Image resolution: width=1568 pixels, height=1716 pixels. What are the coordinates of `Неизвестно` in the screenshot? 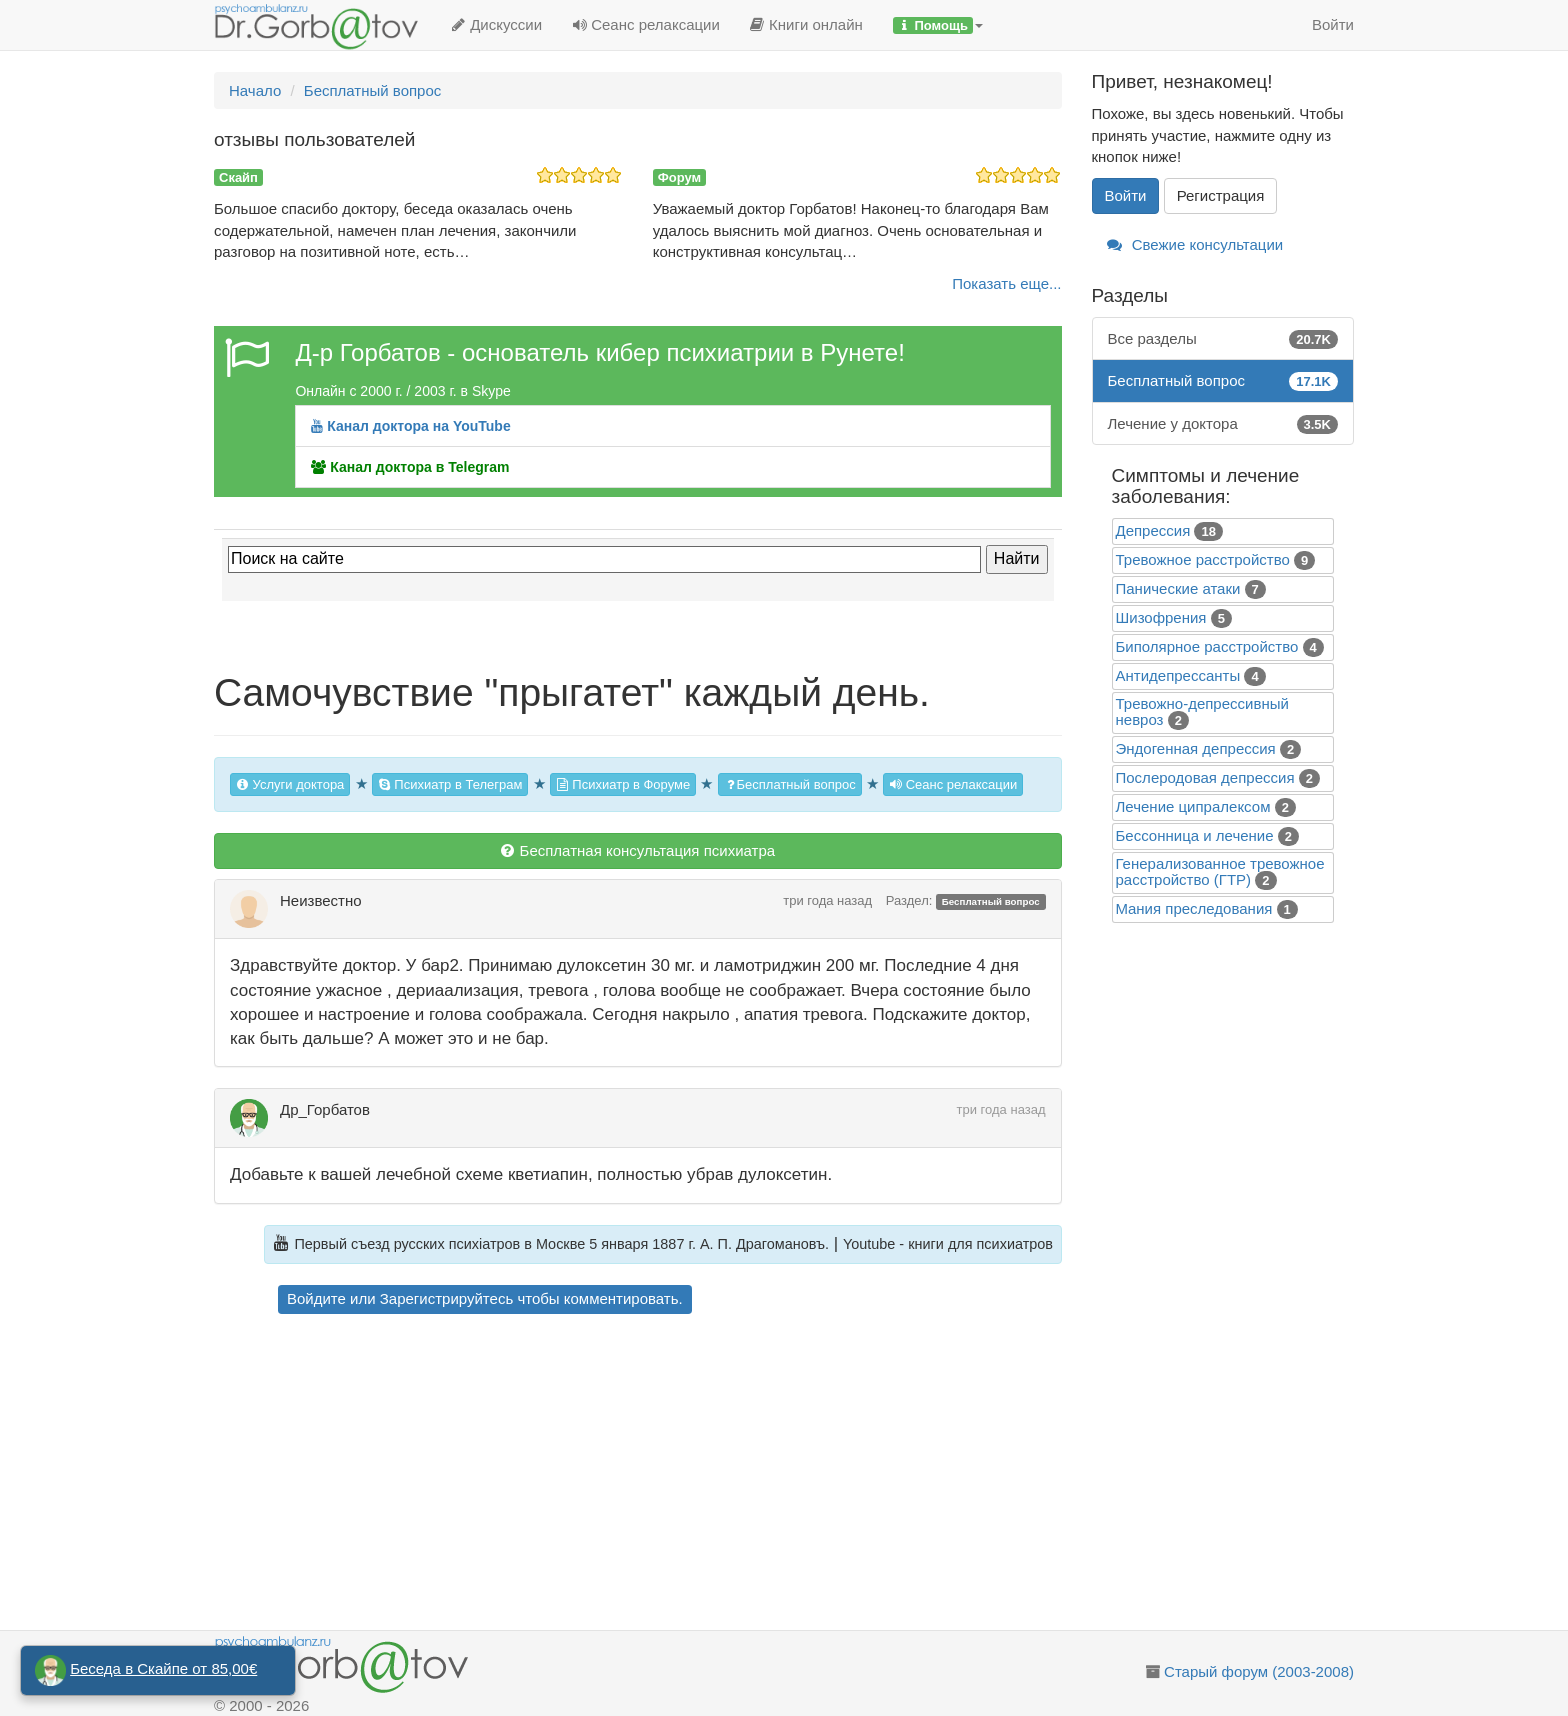 It's located at (321, 900).